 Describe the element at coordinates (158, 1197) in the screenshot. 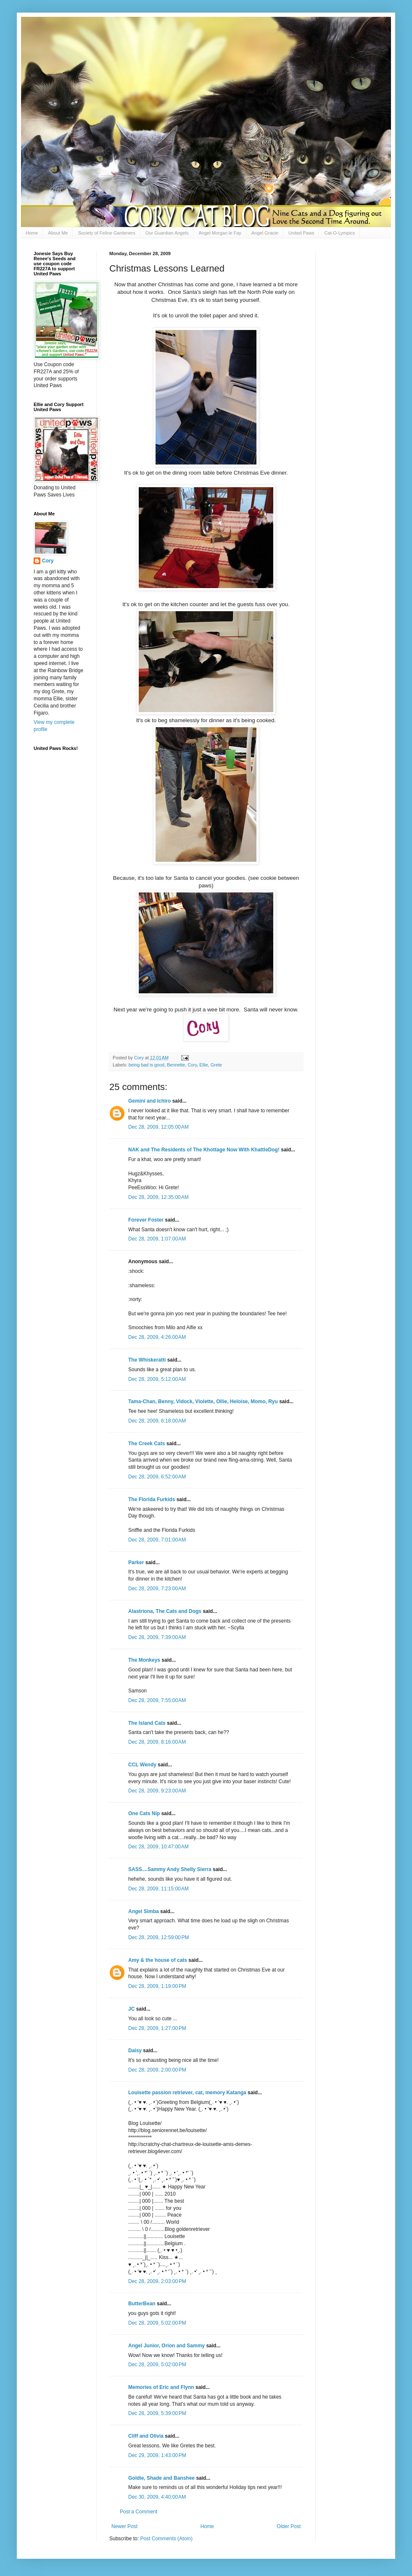

I see `Dec 28, 2009, 12:35:00 AM` at that location.